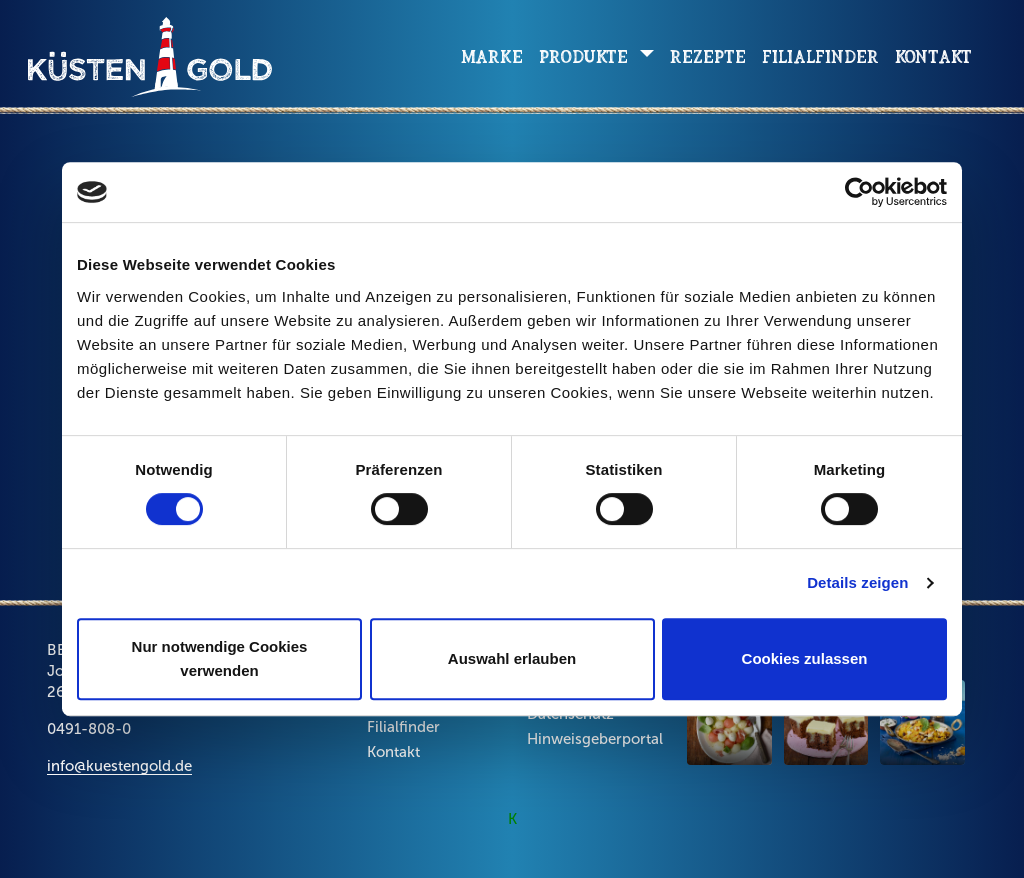  I want to click on Kontakt, so click(933, 56).